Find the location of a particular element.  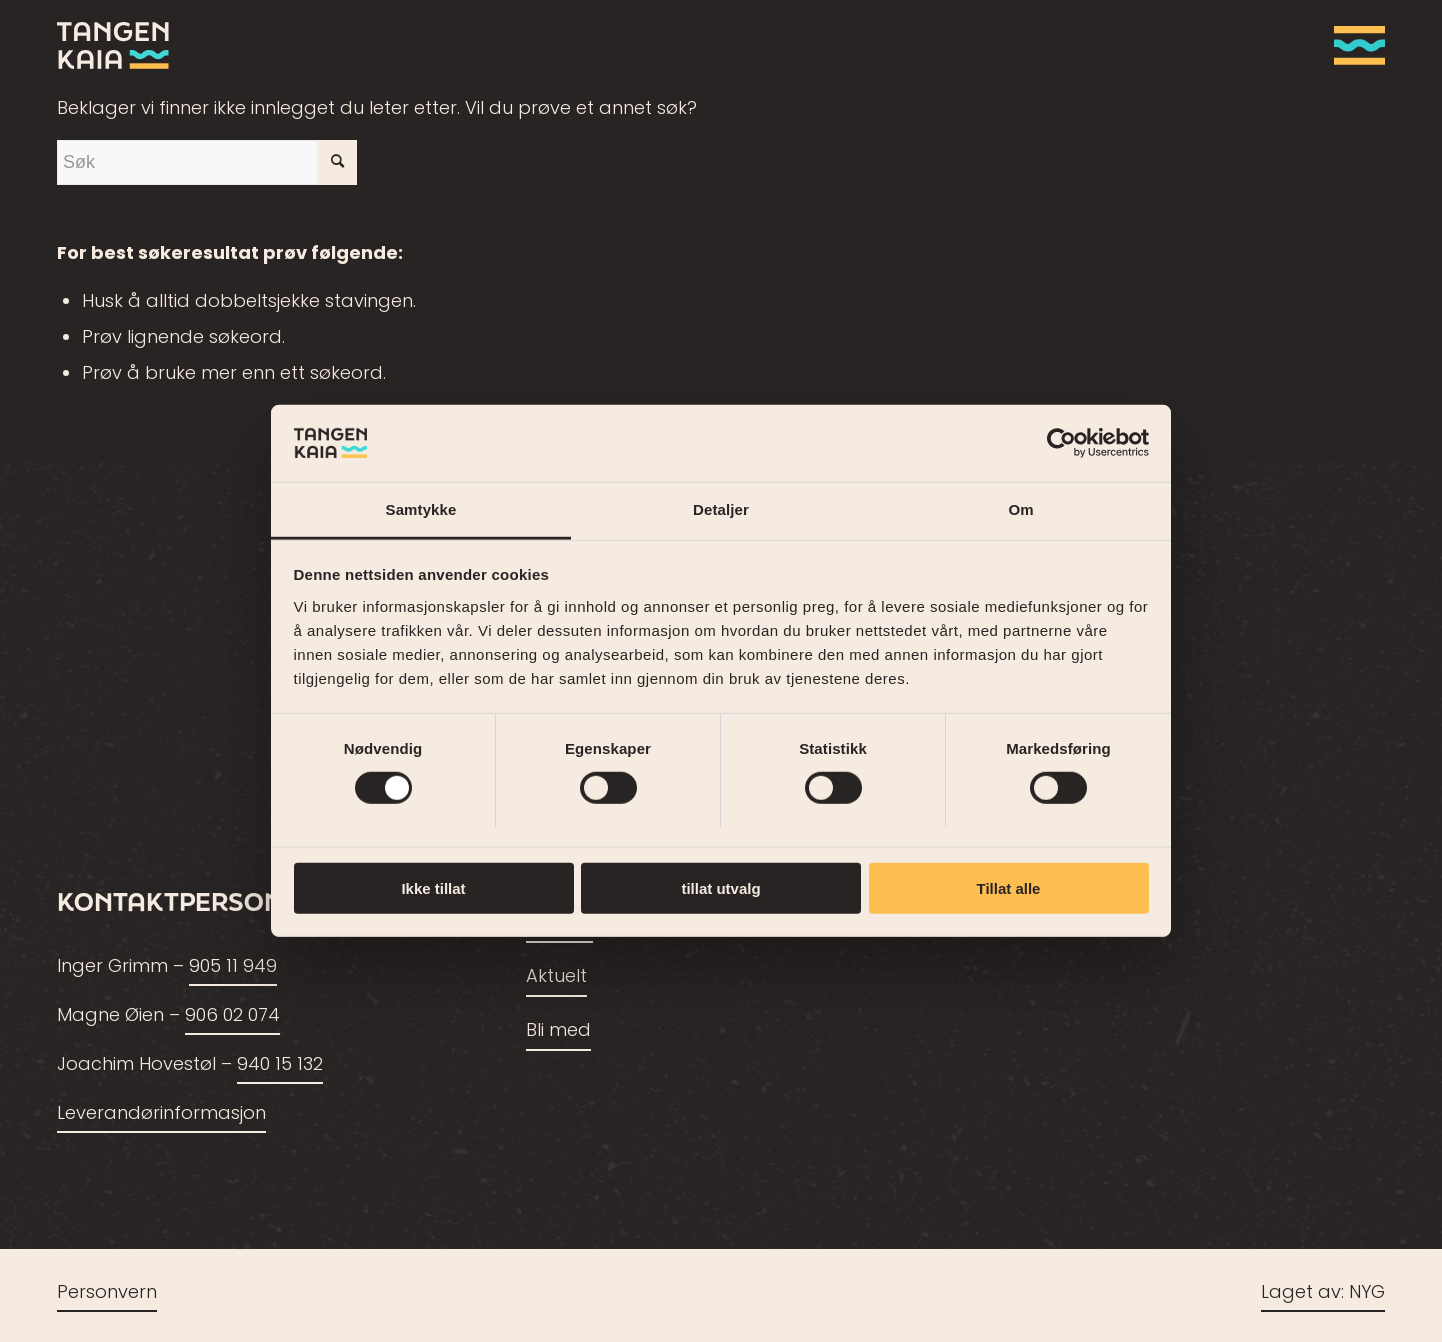

[menuitem] is located at coordinates (1353, 45).